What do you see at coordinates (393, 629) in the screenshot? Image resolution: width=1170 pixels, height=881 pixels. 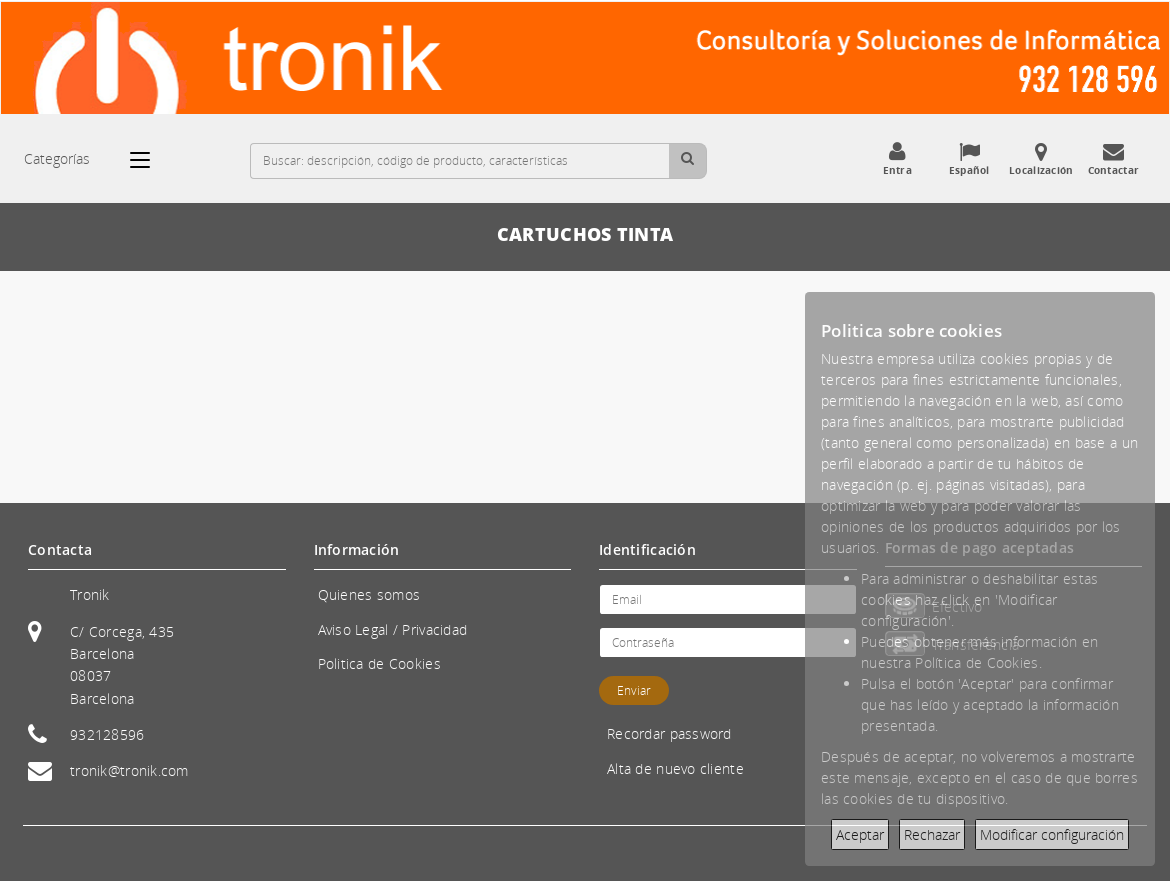 I see `Aviso Legal / Privacidad` at bounding box center [393, 629].